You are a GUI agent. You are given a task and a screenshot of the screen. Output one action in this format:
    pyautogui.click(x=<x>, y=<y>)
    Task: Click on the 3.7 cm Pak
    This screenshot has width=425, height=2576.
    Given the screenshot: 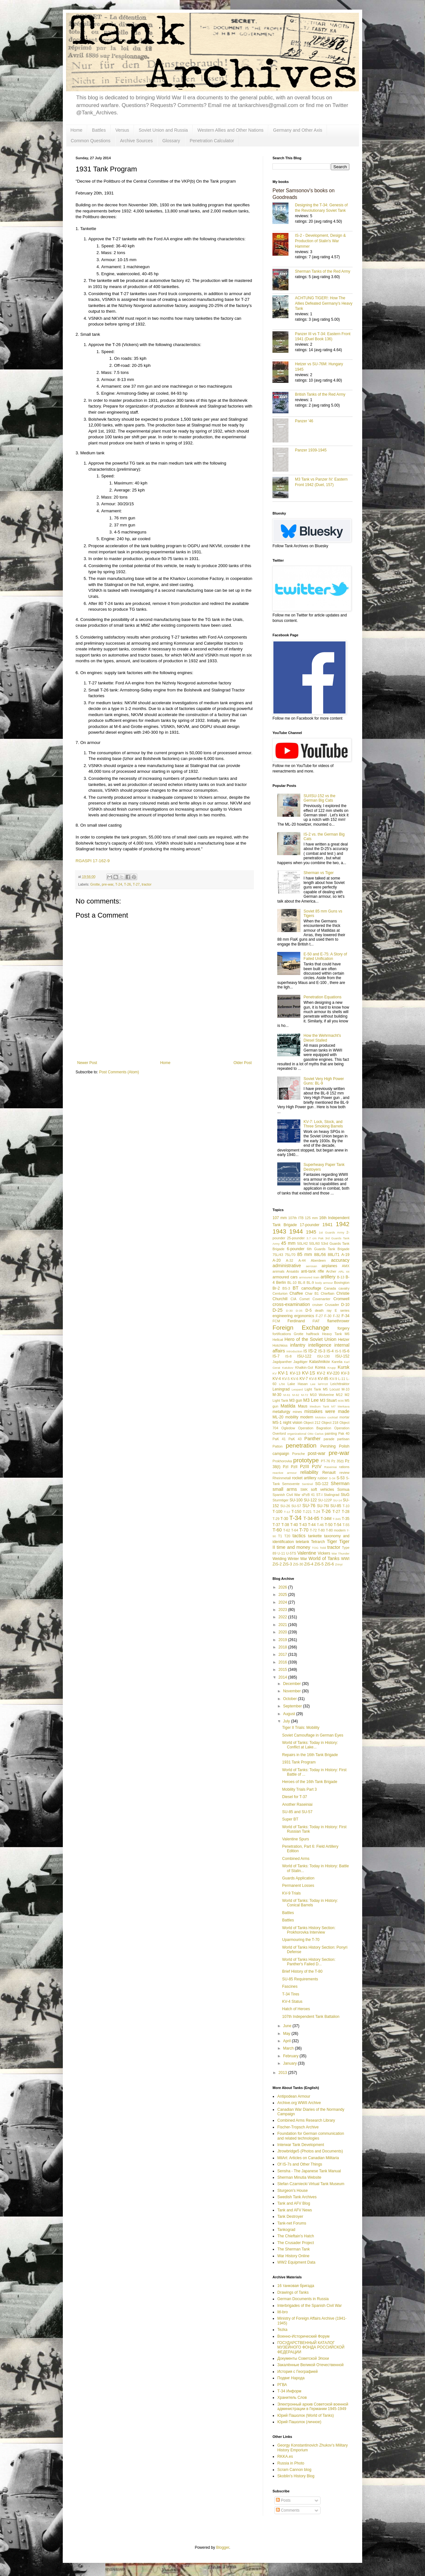 What is the action you would take?
    pyautogui.click(x=314, y=1238)
    